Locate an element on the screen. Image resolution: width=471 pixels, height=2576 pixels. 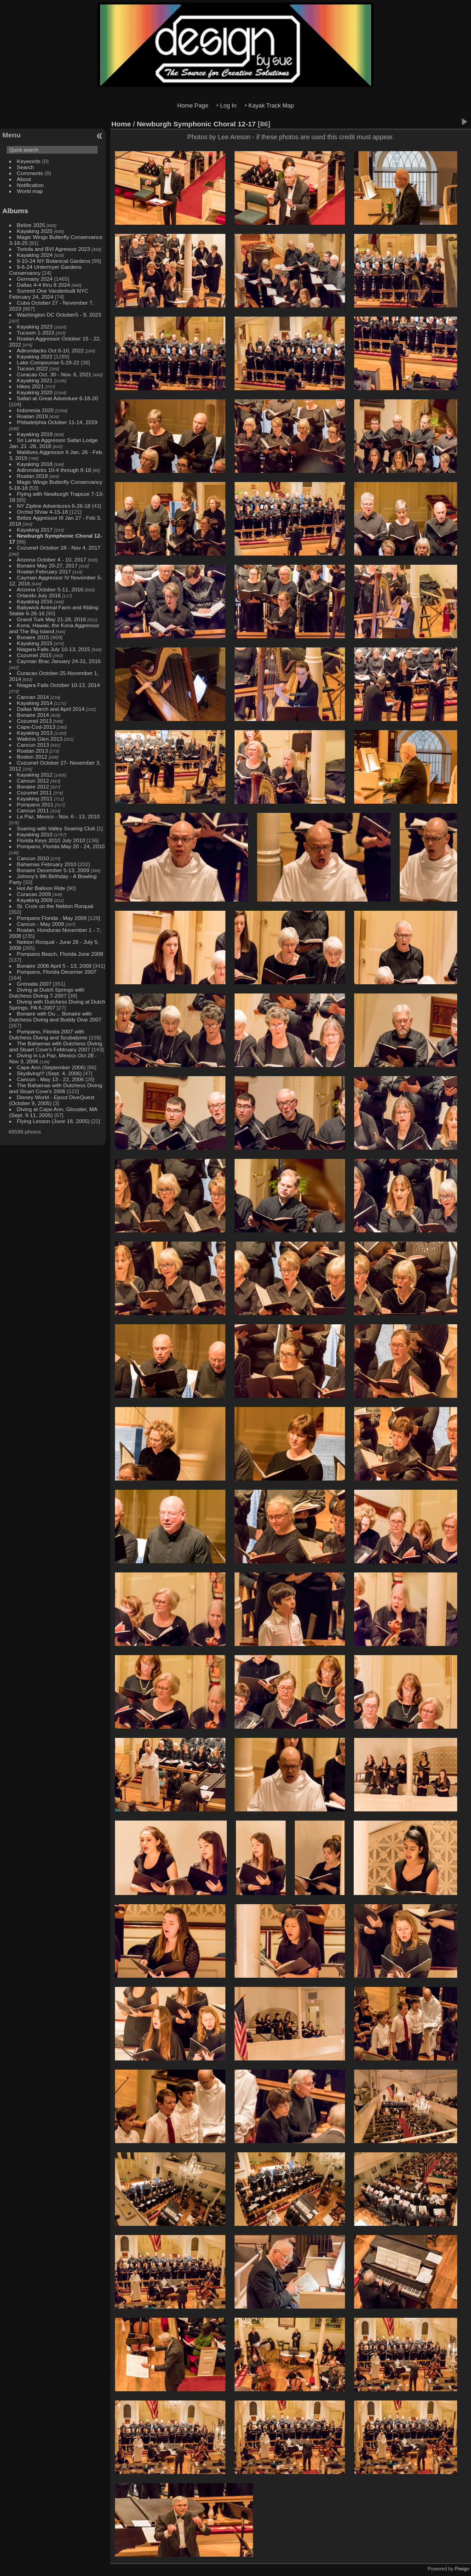
Bonaire December 5-13, 2009 is located at coordinates (53, 870).